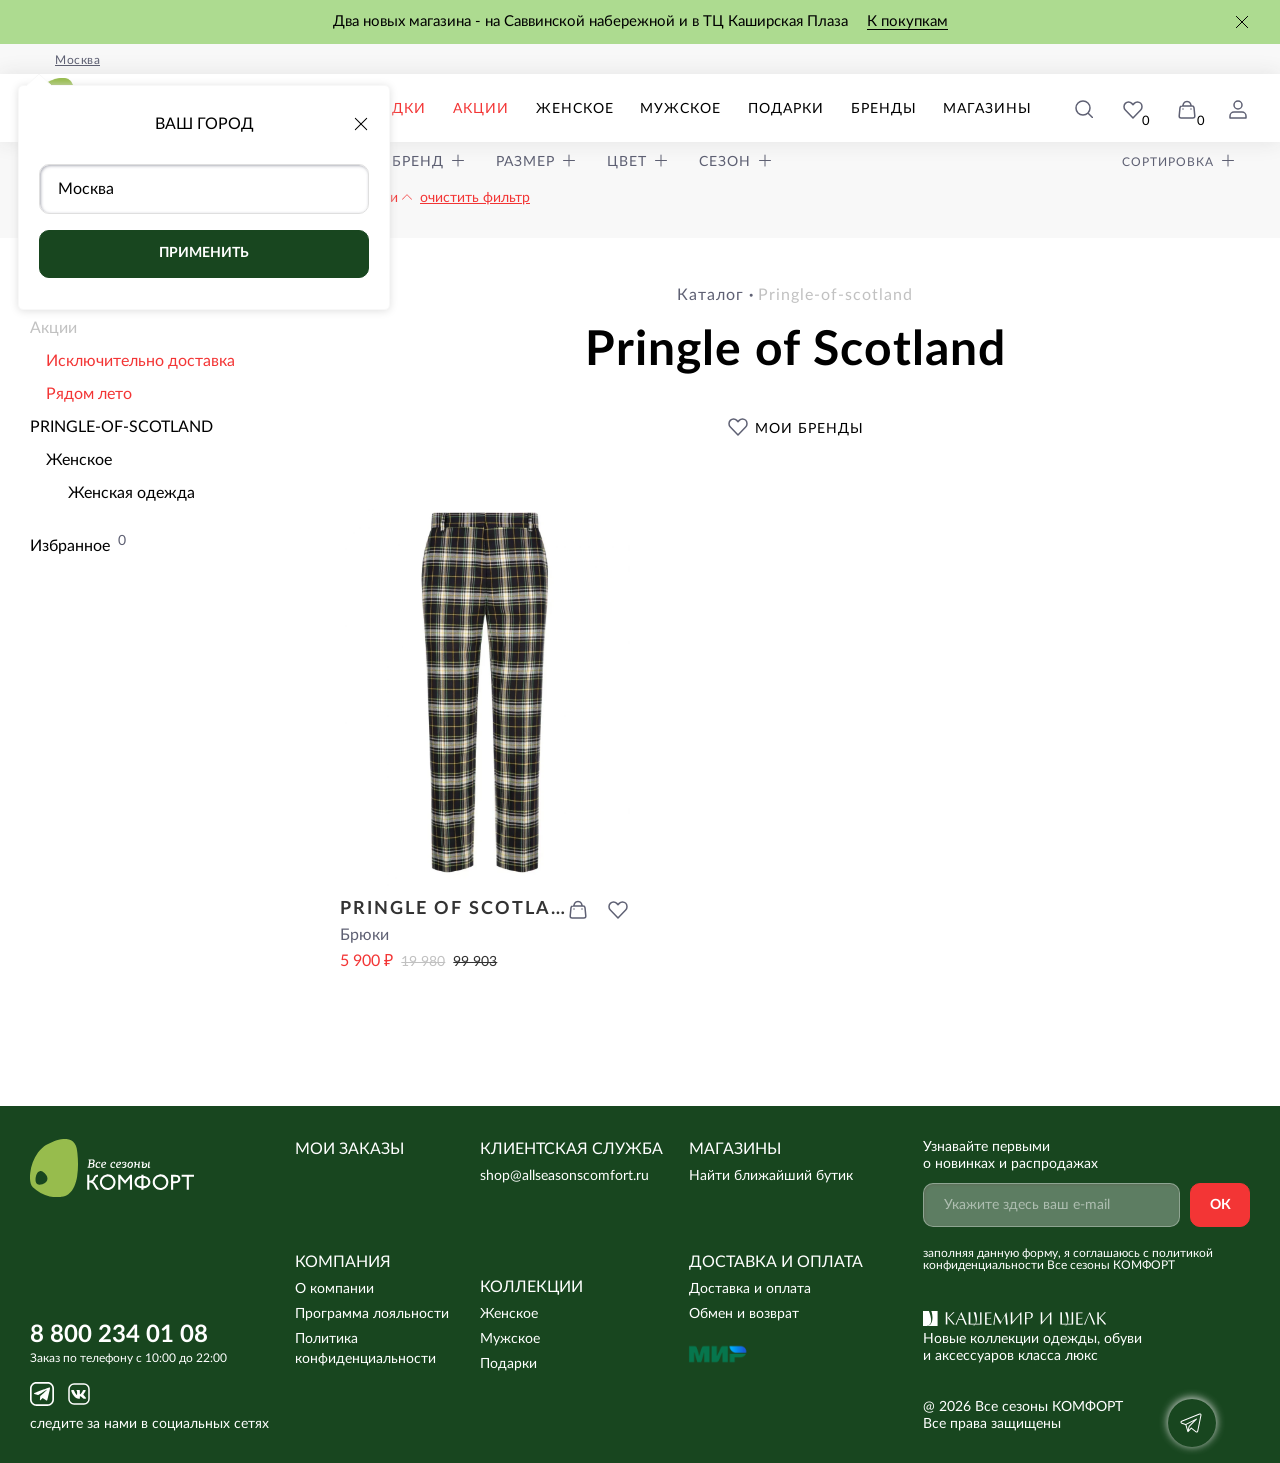 The image size is (1280, 1463). Describe the element at coordinates (119, 1335) in the screenshot. I see `8 800 234 01 08` at that location.